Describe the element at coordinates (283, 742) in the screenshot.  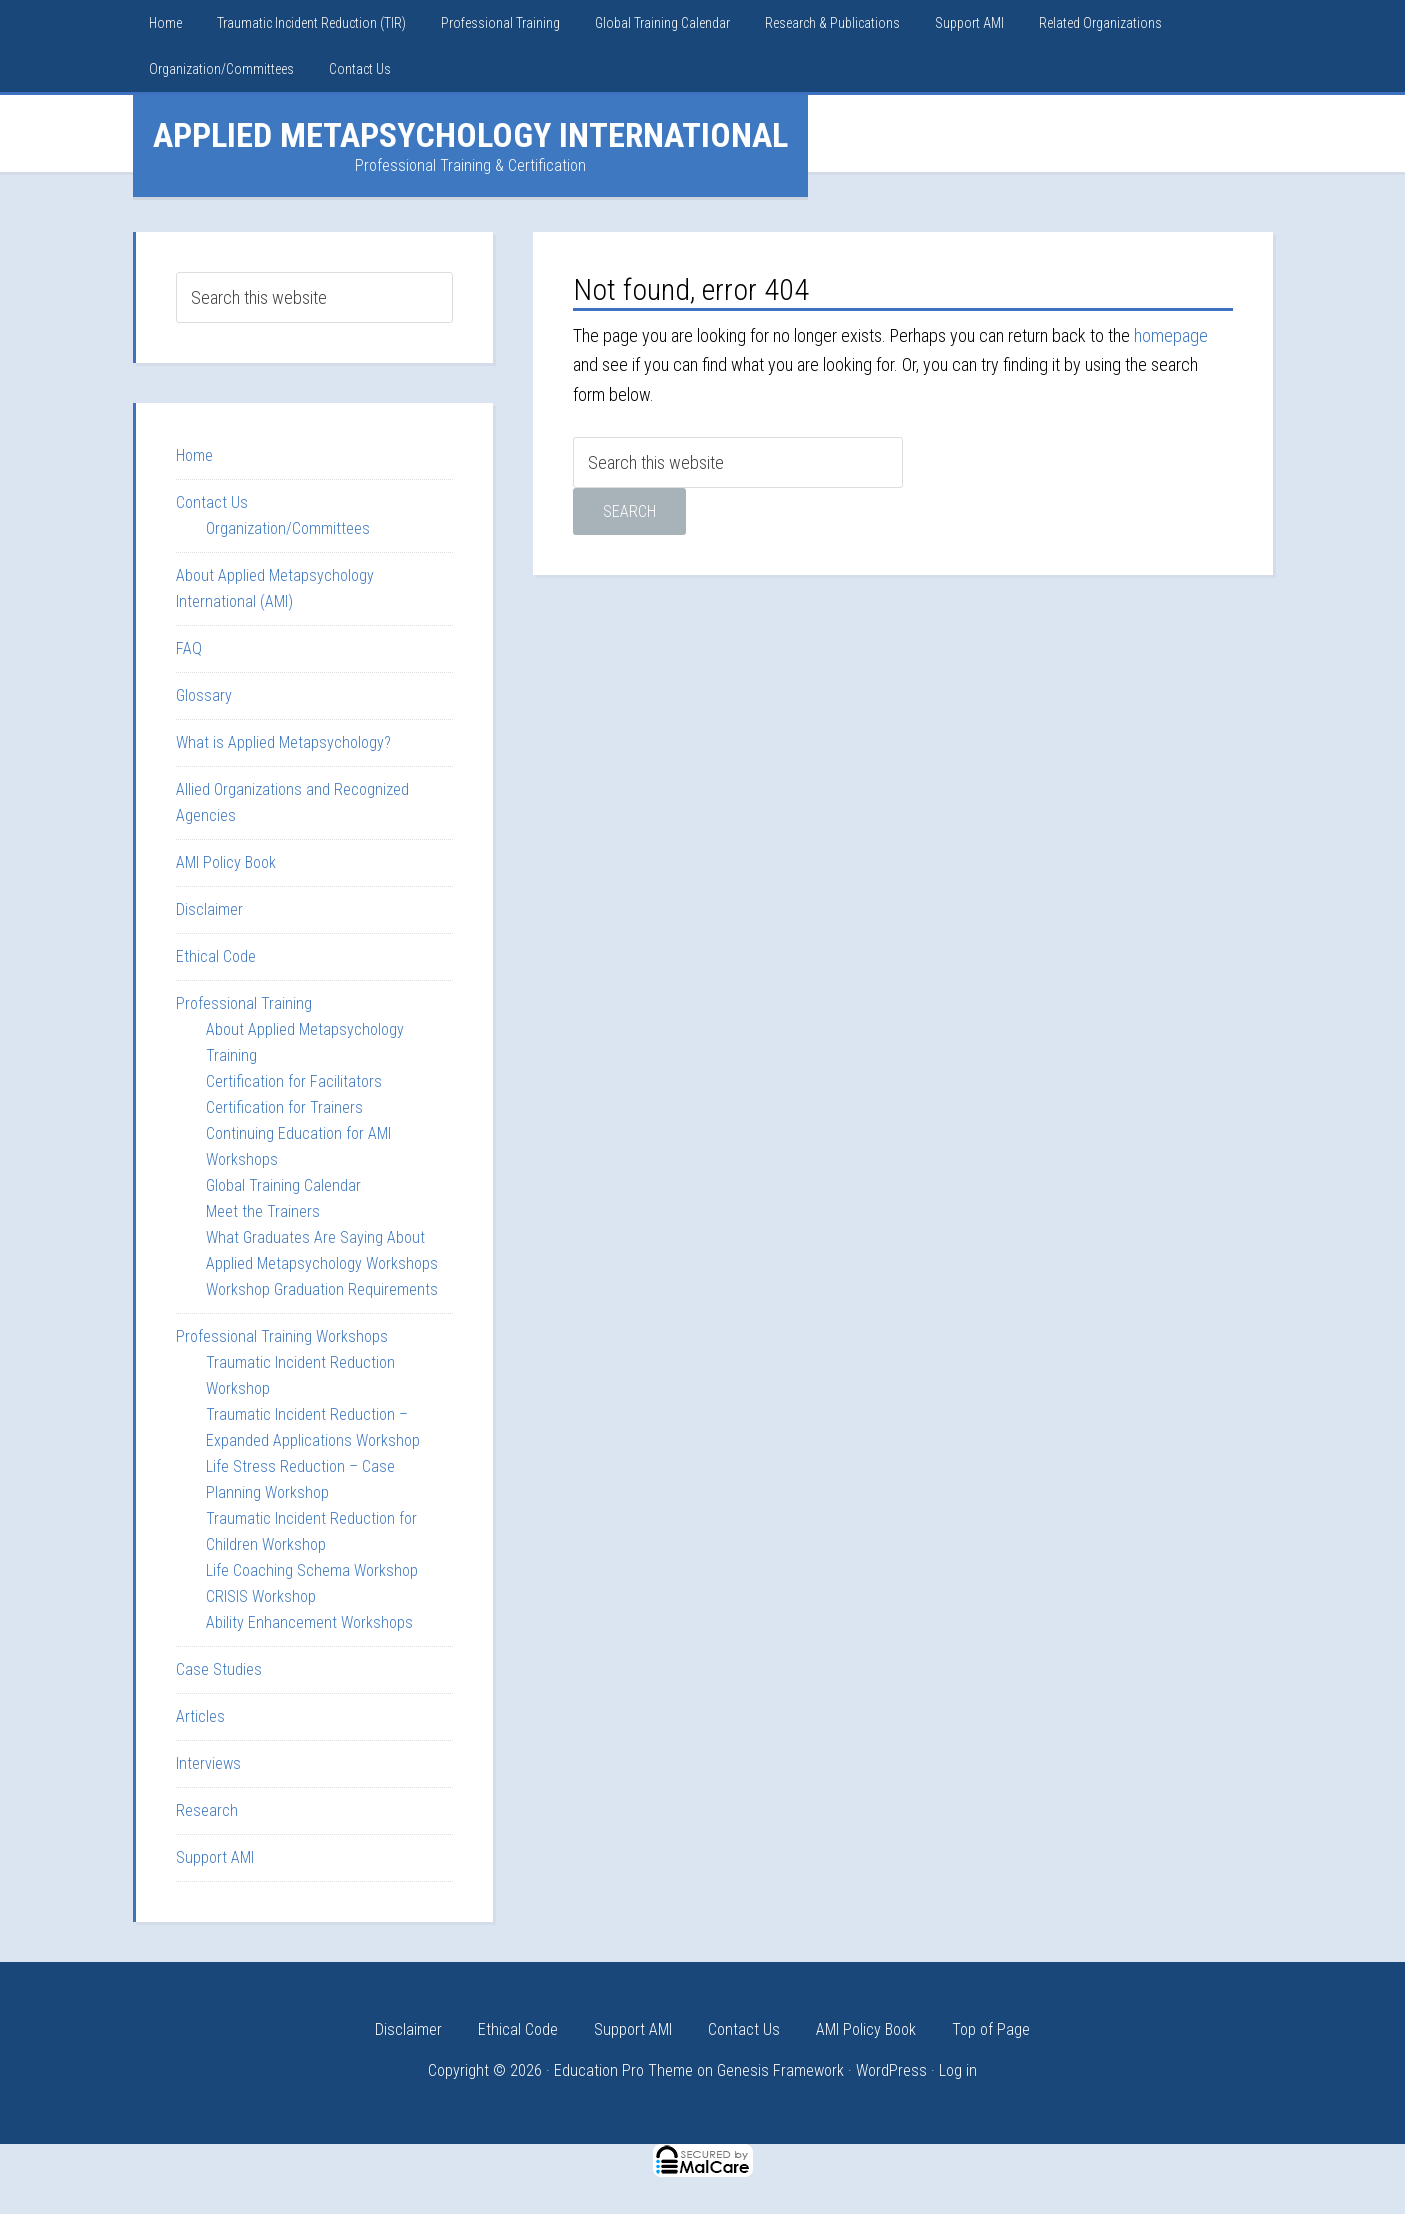
I see `What is Applied Metapsychology?` at that location.